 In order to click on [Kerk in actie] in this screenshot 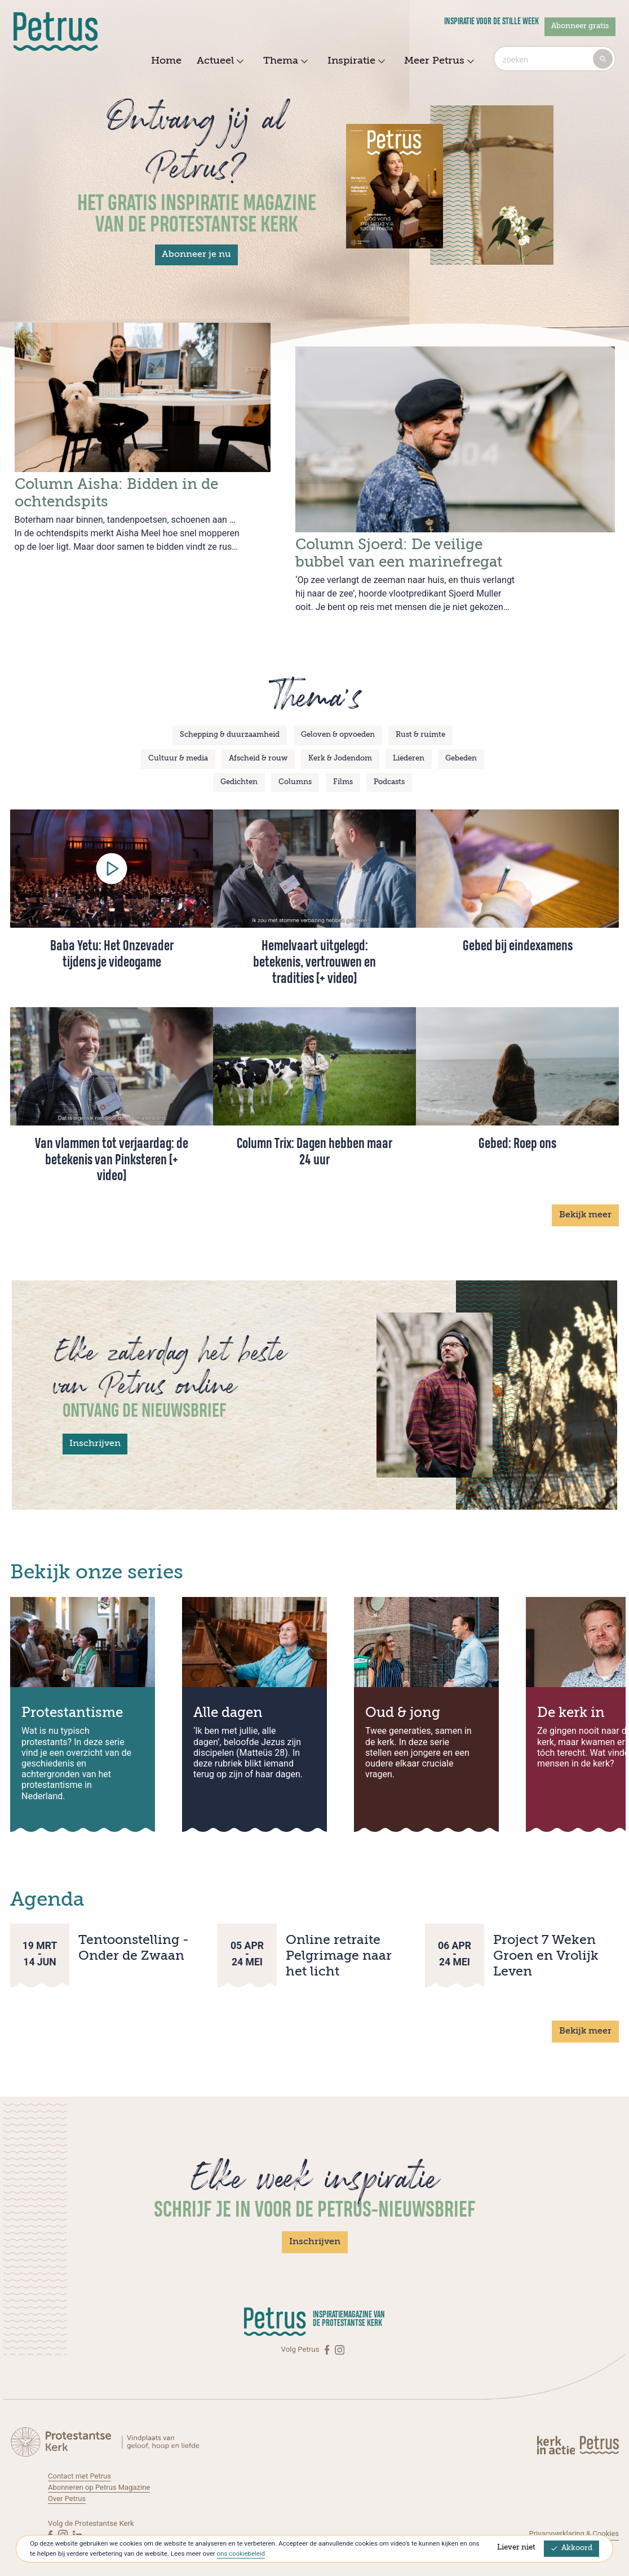, I will do `click(557, 2430)`.